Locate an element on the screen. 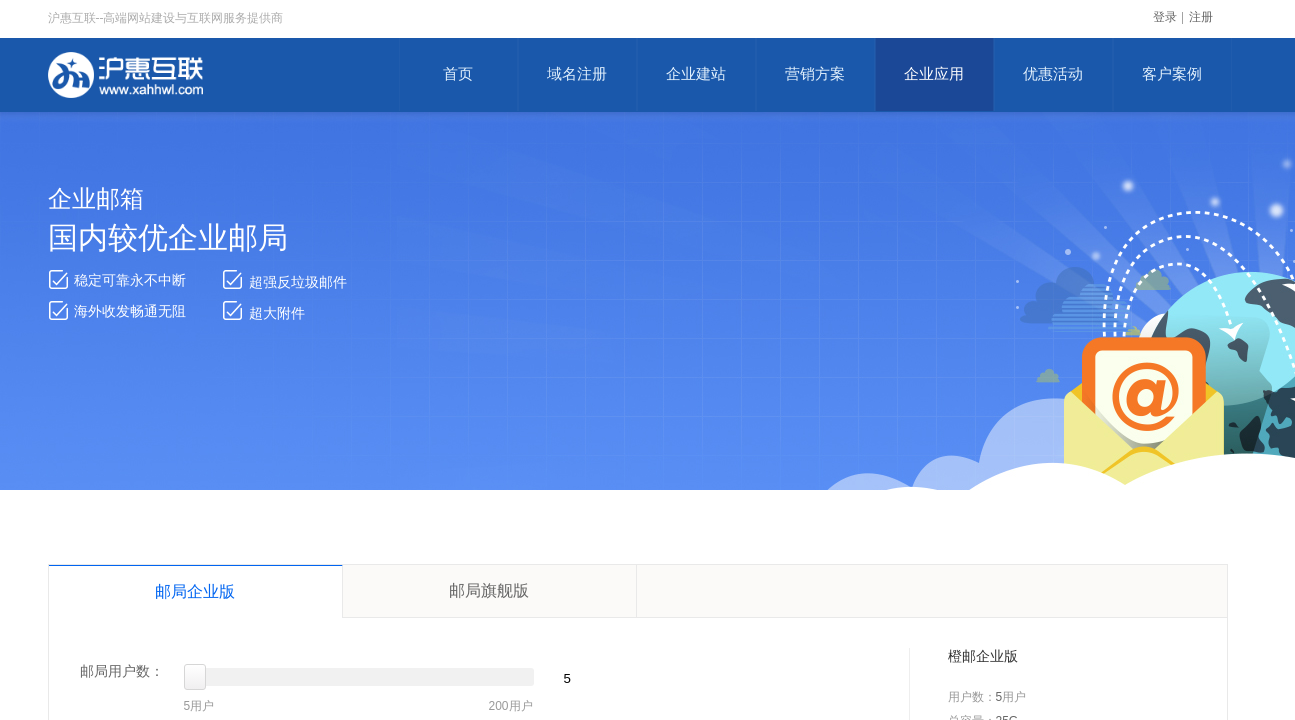 This screenshot has height=720, width=1295. 邮局旗舰版 is located at coordinates (489, 590).